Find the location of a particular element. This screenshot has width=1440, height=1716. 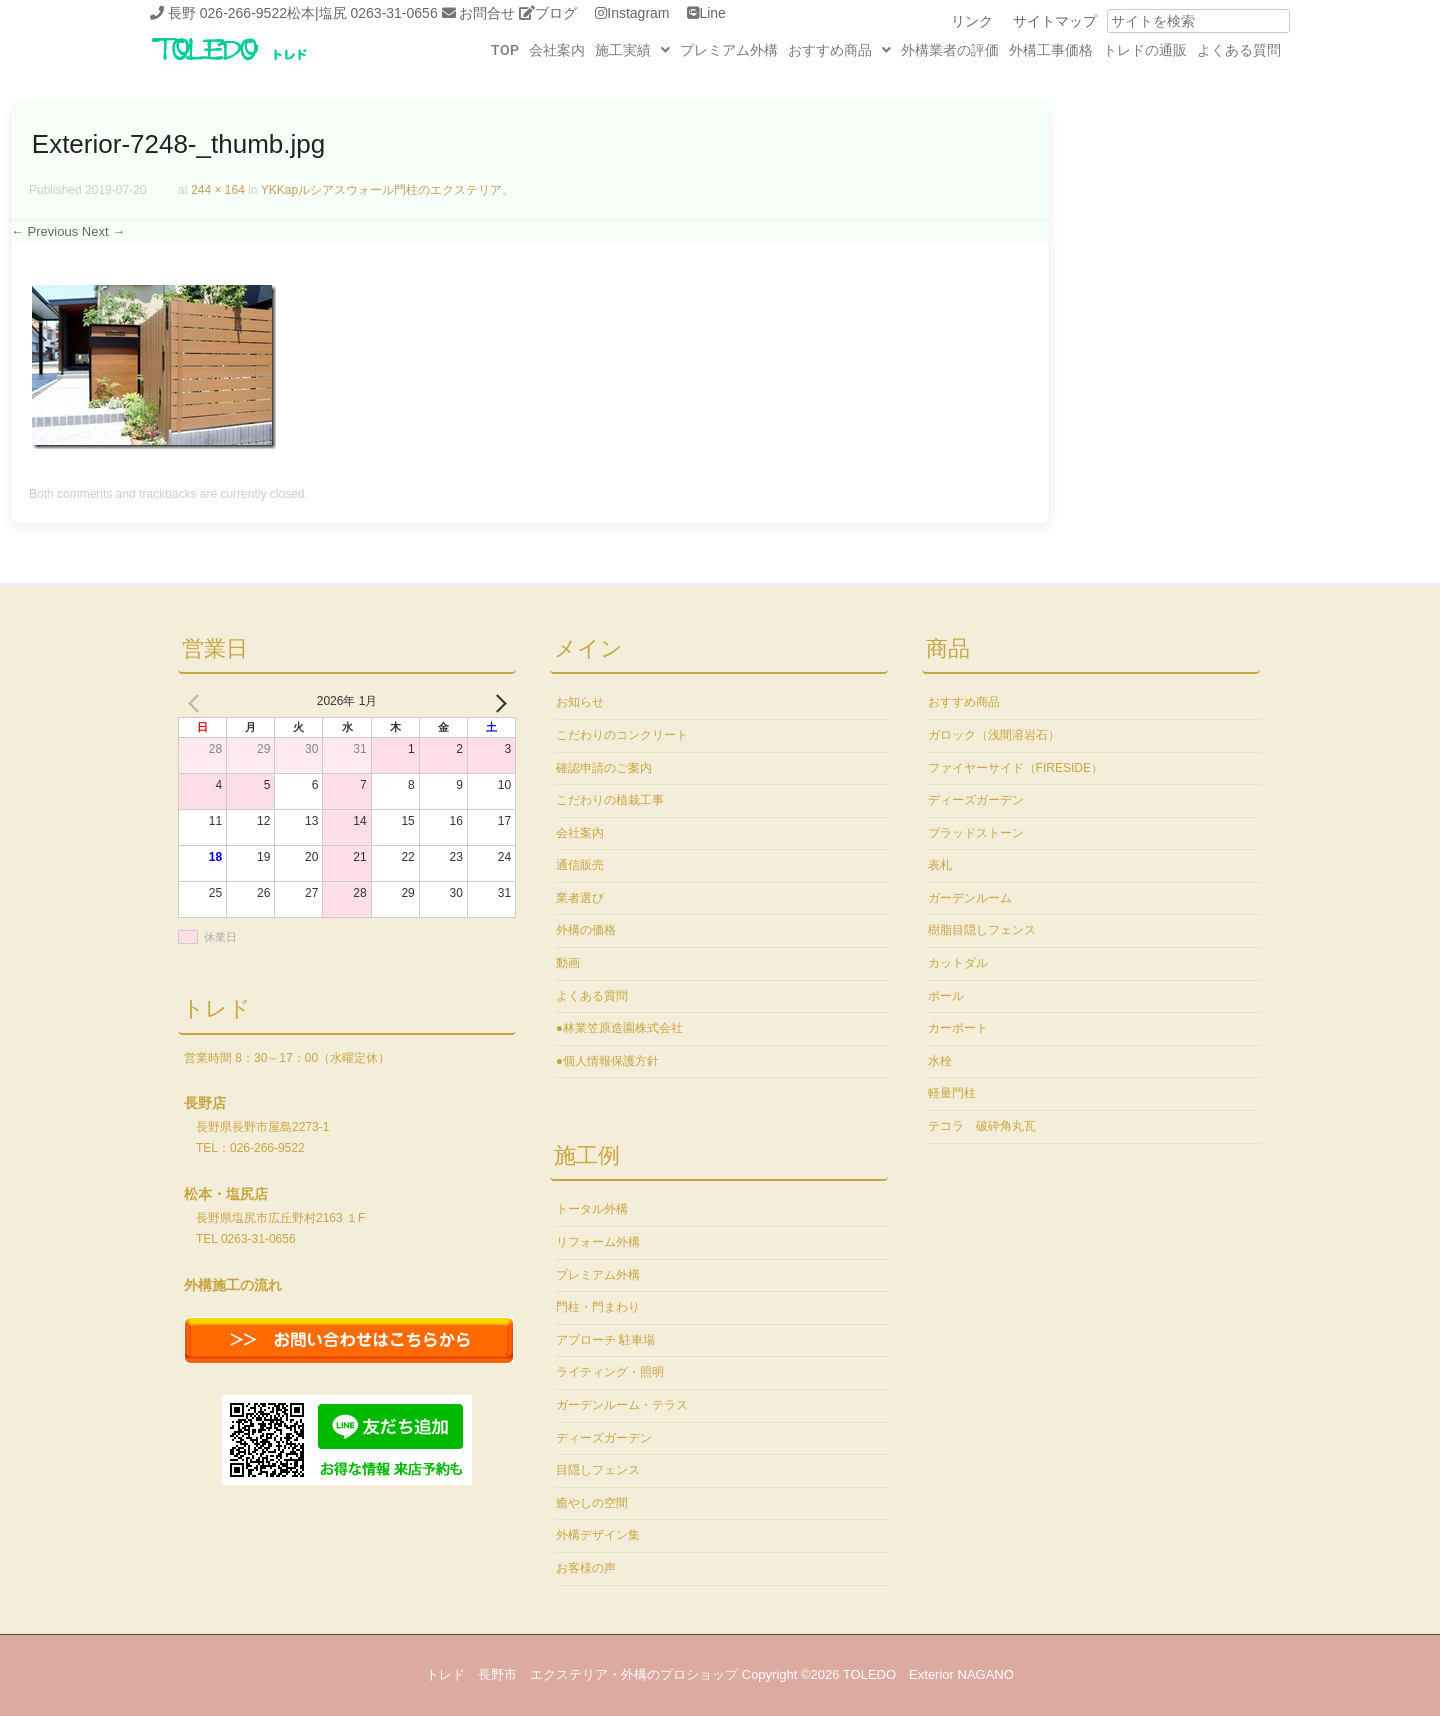

おすすめ商品 is located at coordinates (839, 50).